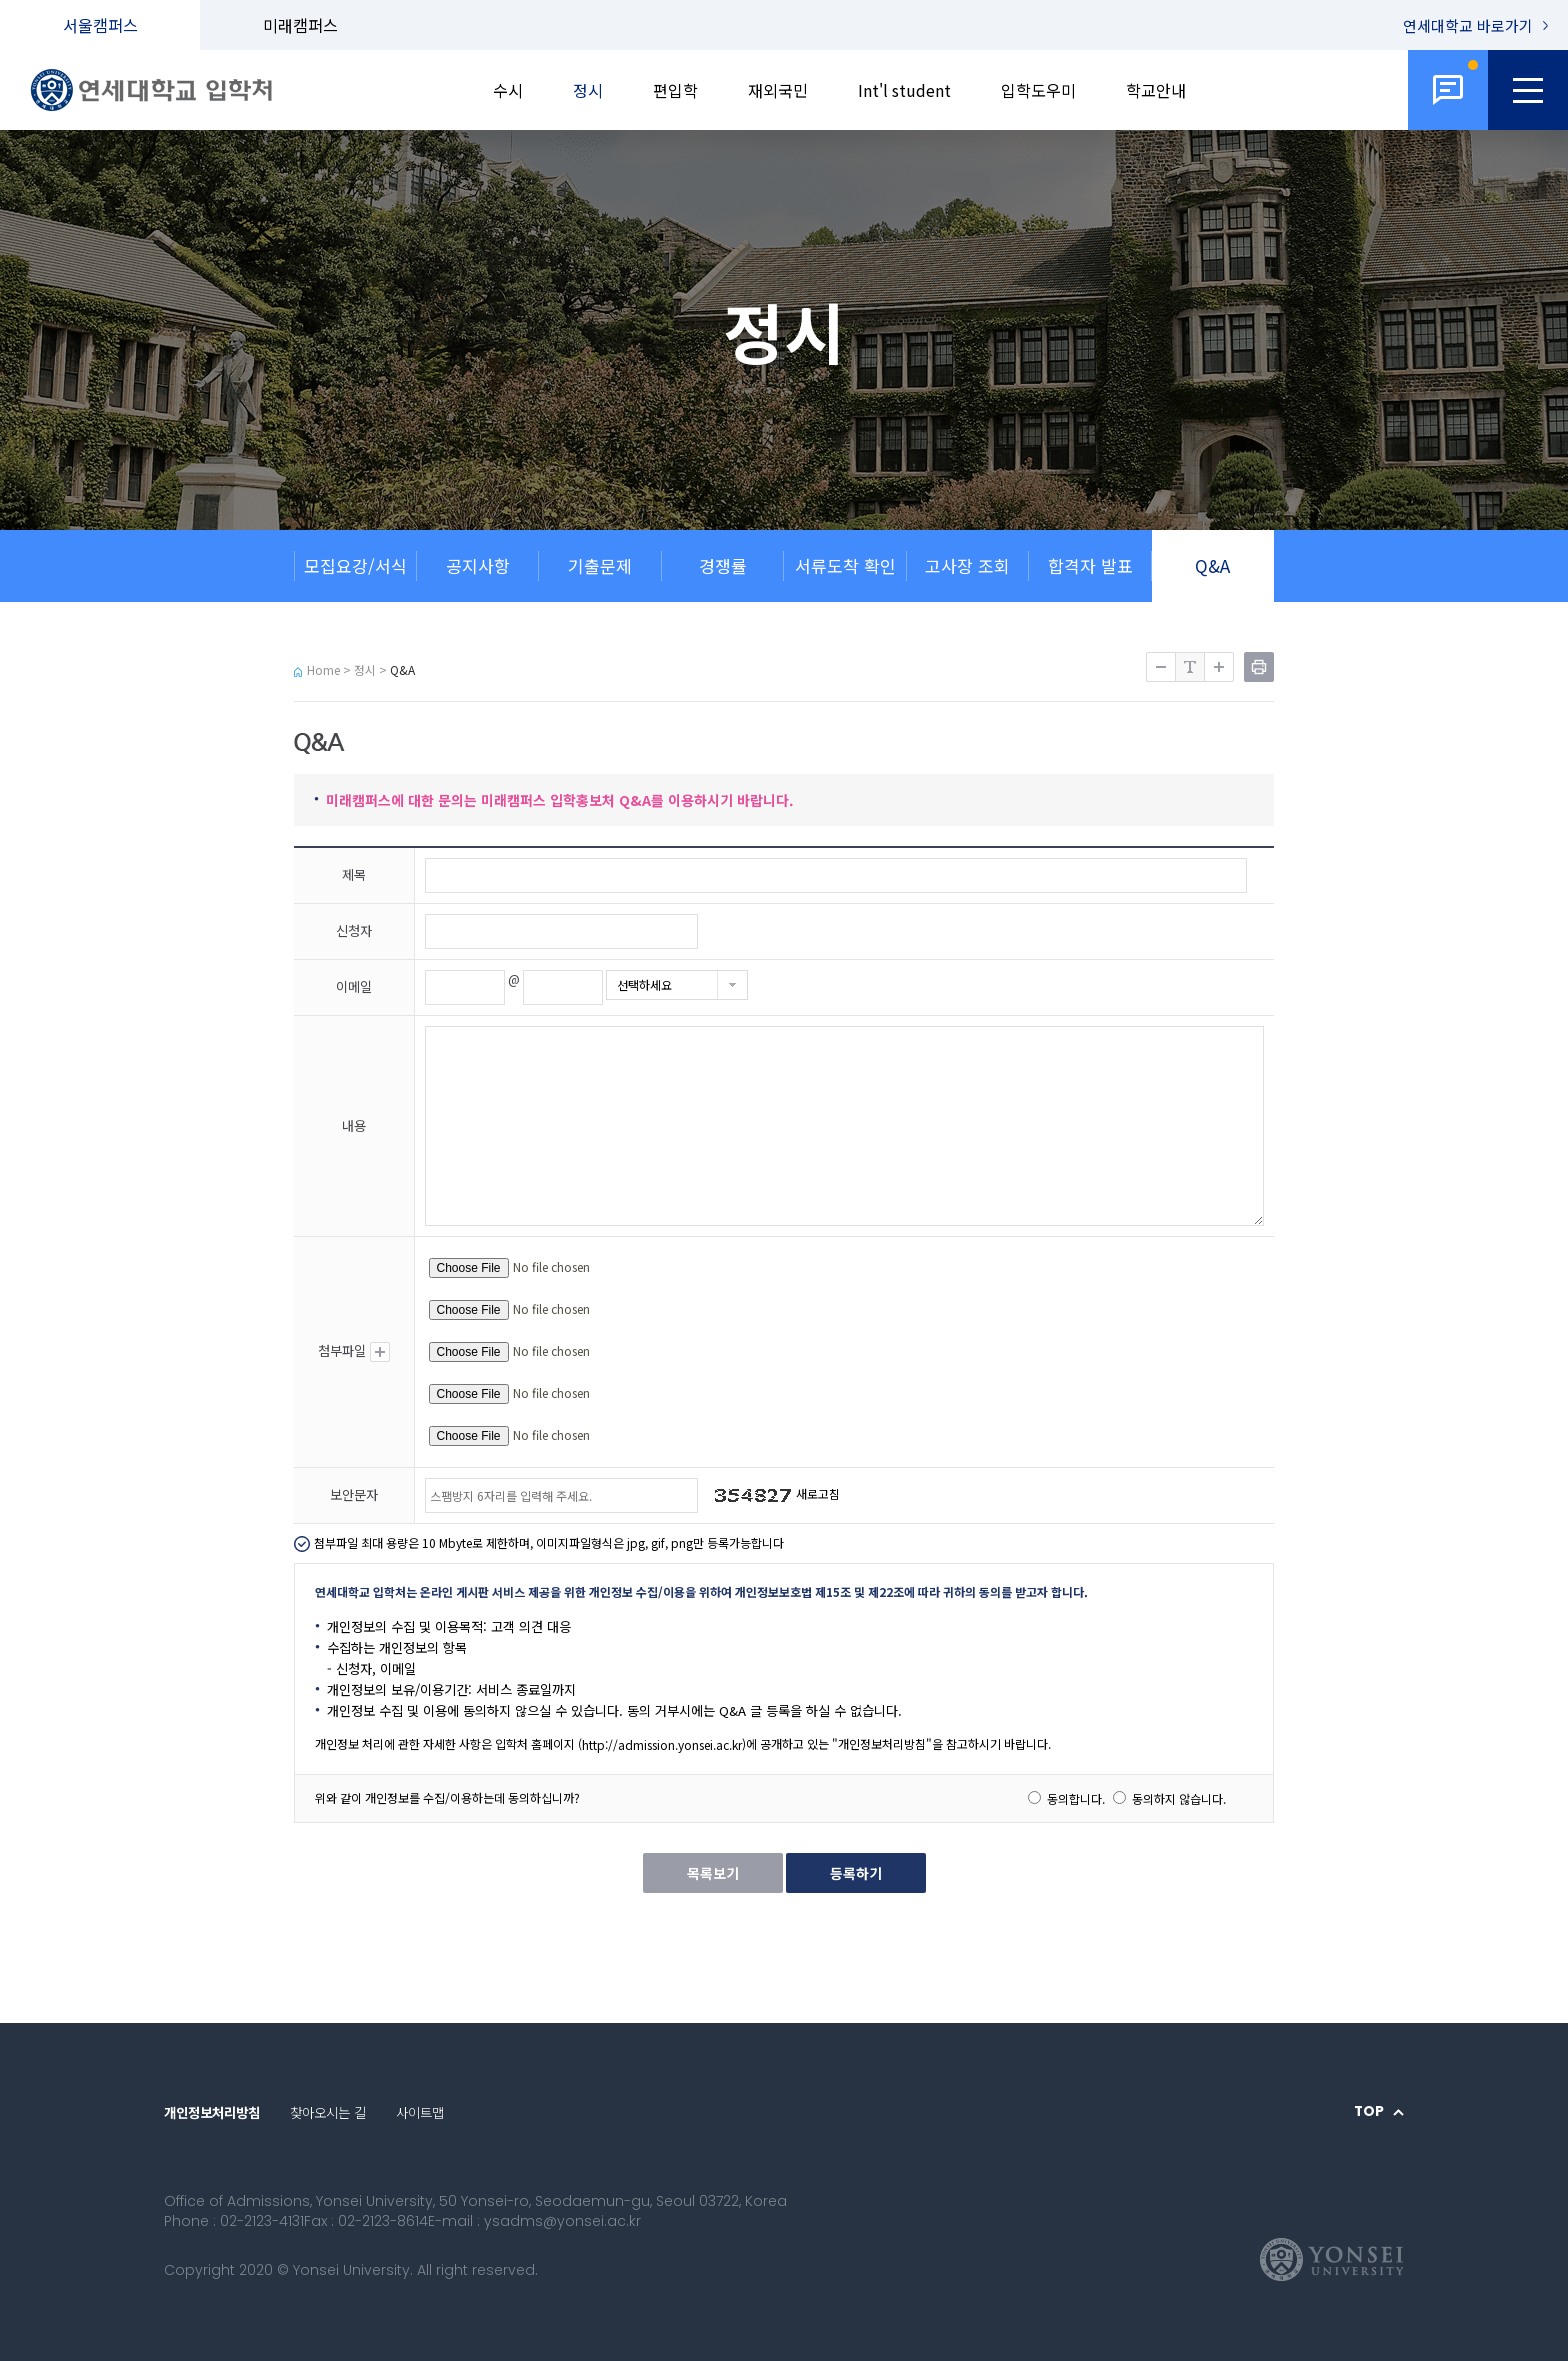 The image size is (1568, 2361). Describe the element at coordinates (845, 565) in the screenshot. I see `서류도착 확인` at that location.